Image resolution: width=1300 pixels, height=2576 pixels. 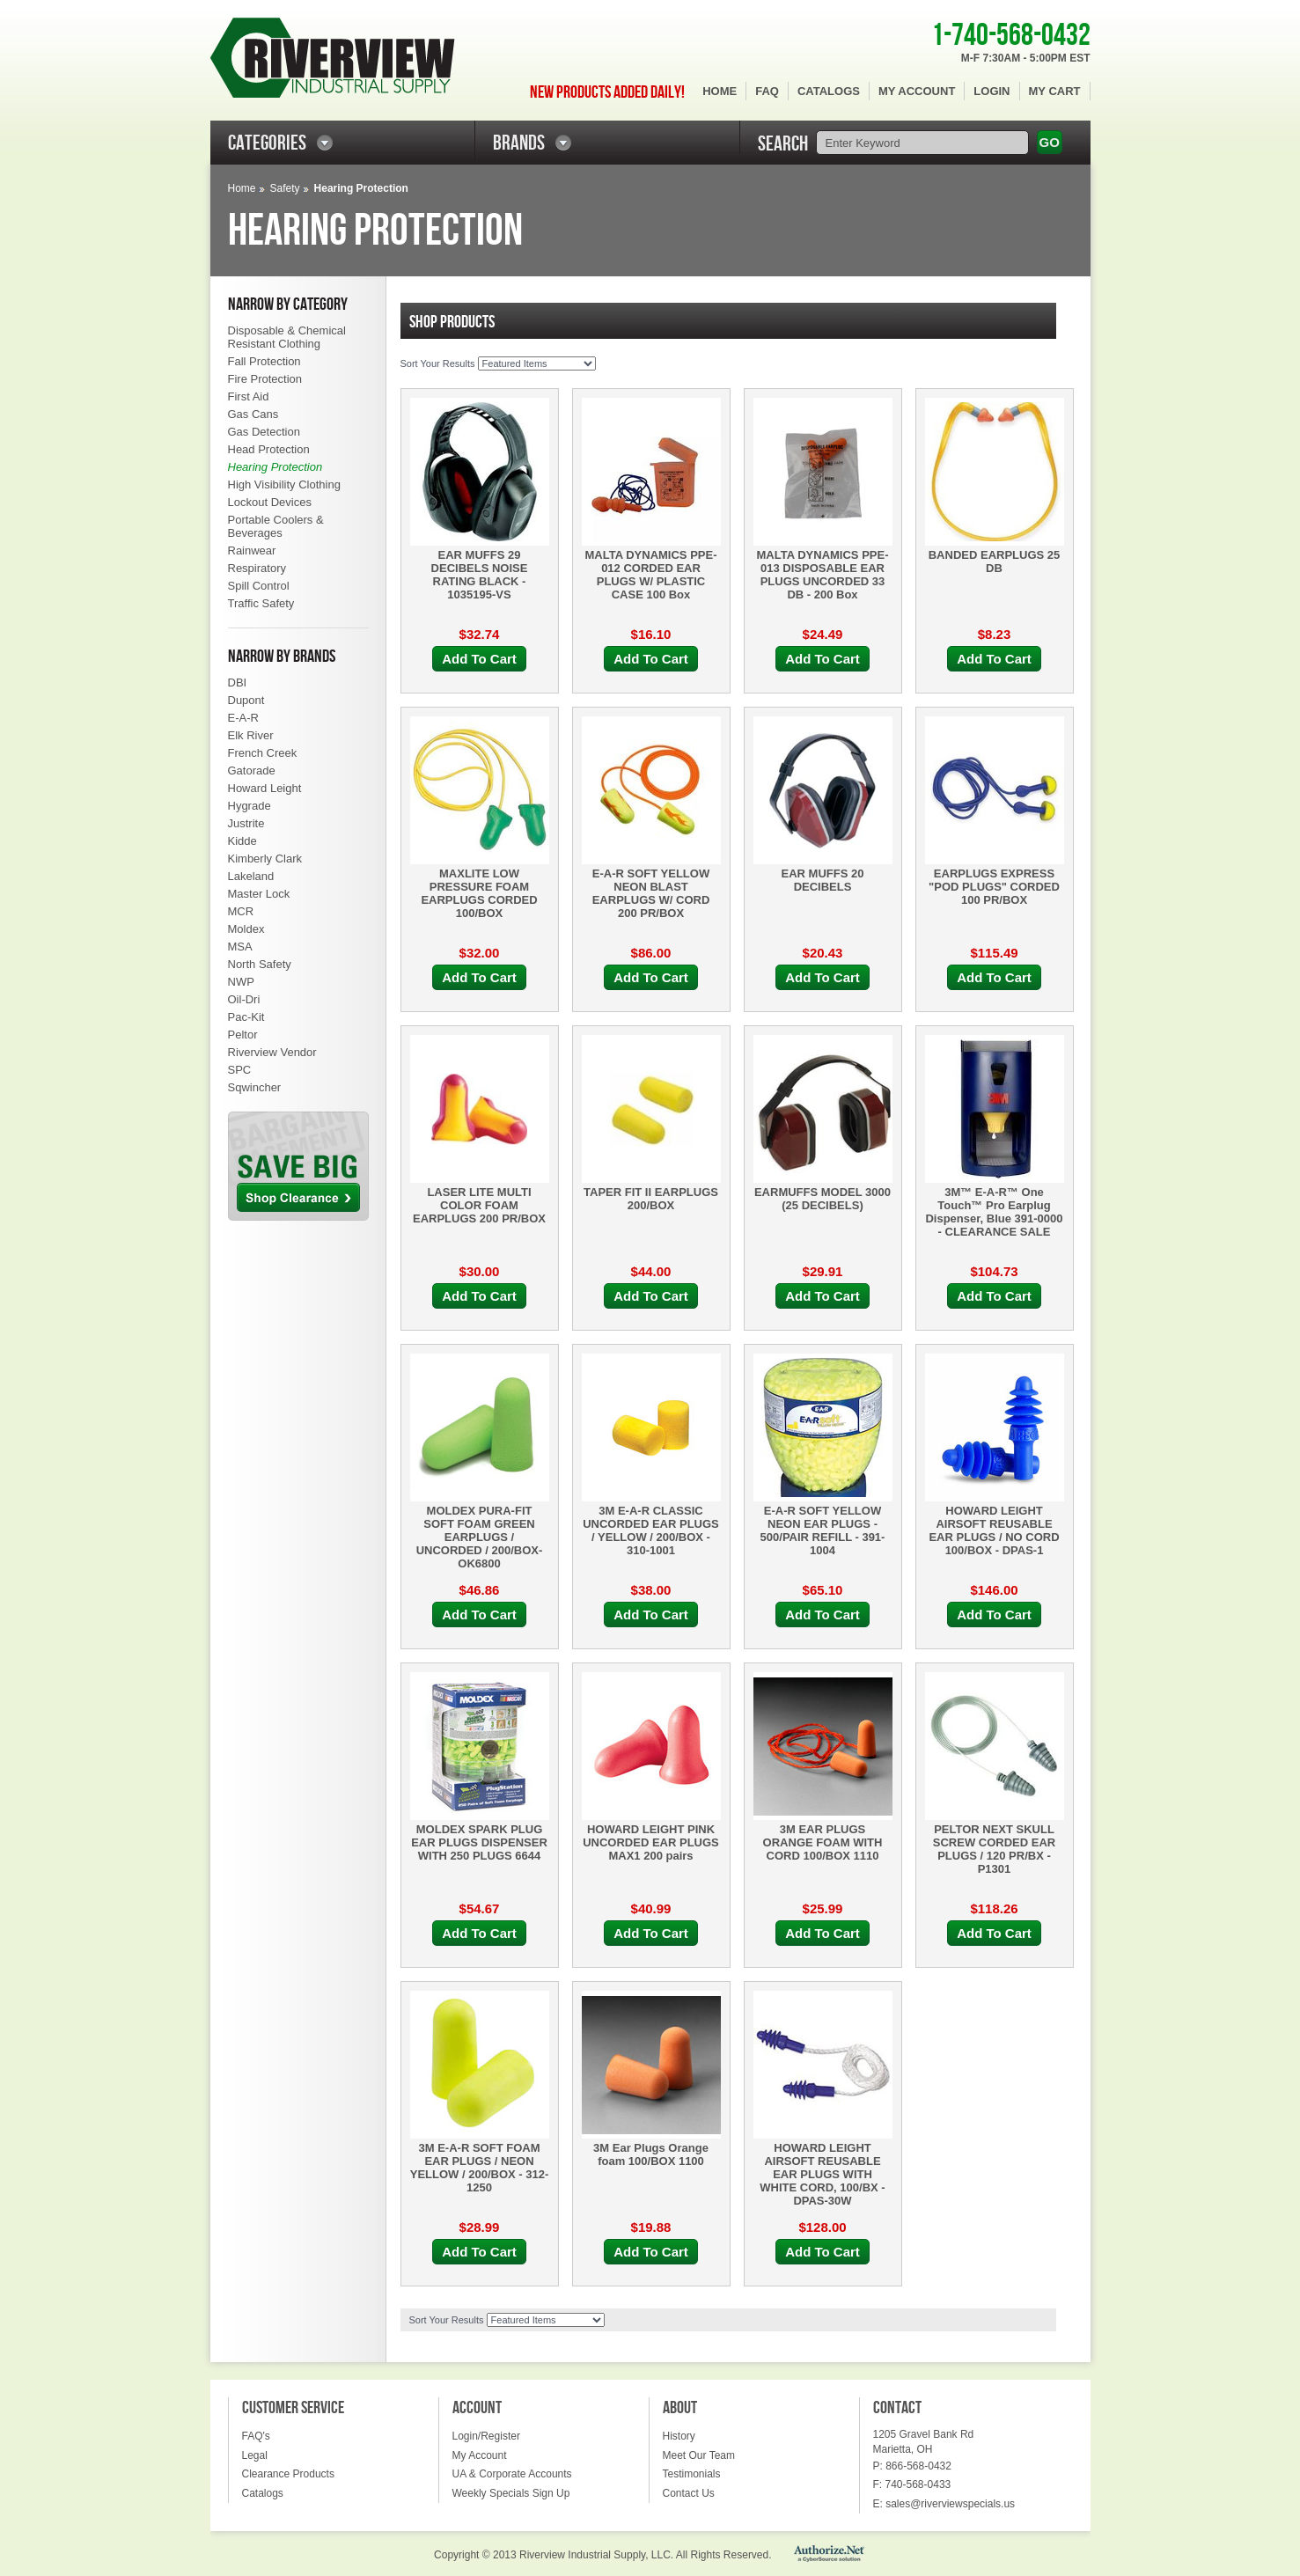 What do you see at coordinates (823, 574) in the screenshot?
I see `MALTA DYNAMICS PPE-013 DISPOSABLE EAR PLUGS UNCORDED 33 DB - 200 Box` at bounding box center [823, 574].